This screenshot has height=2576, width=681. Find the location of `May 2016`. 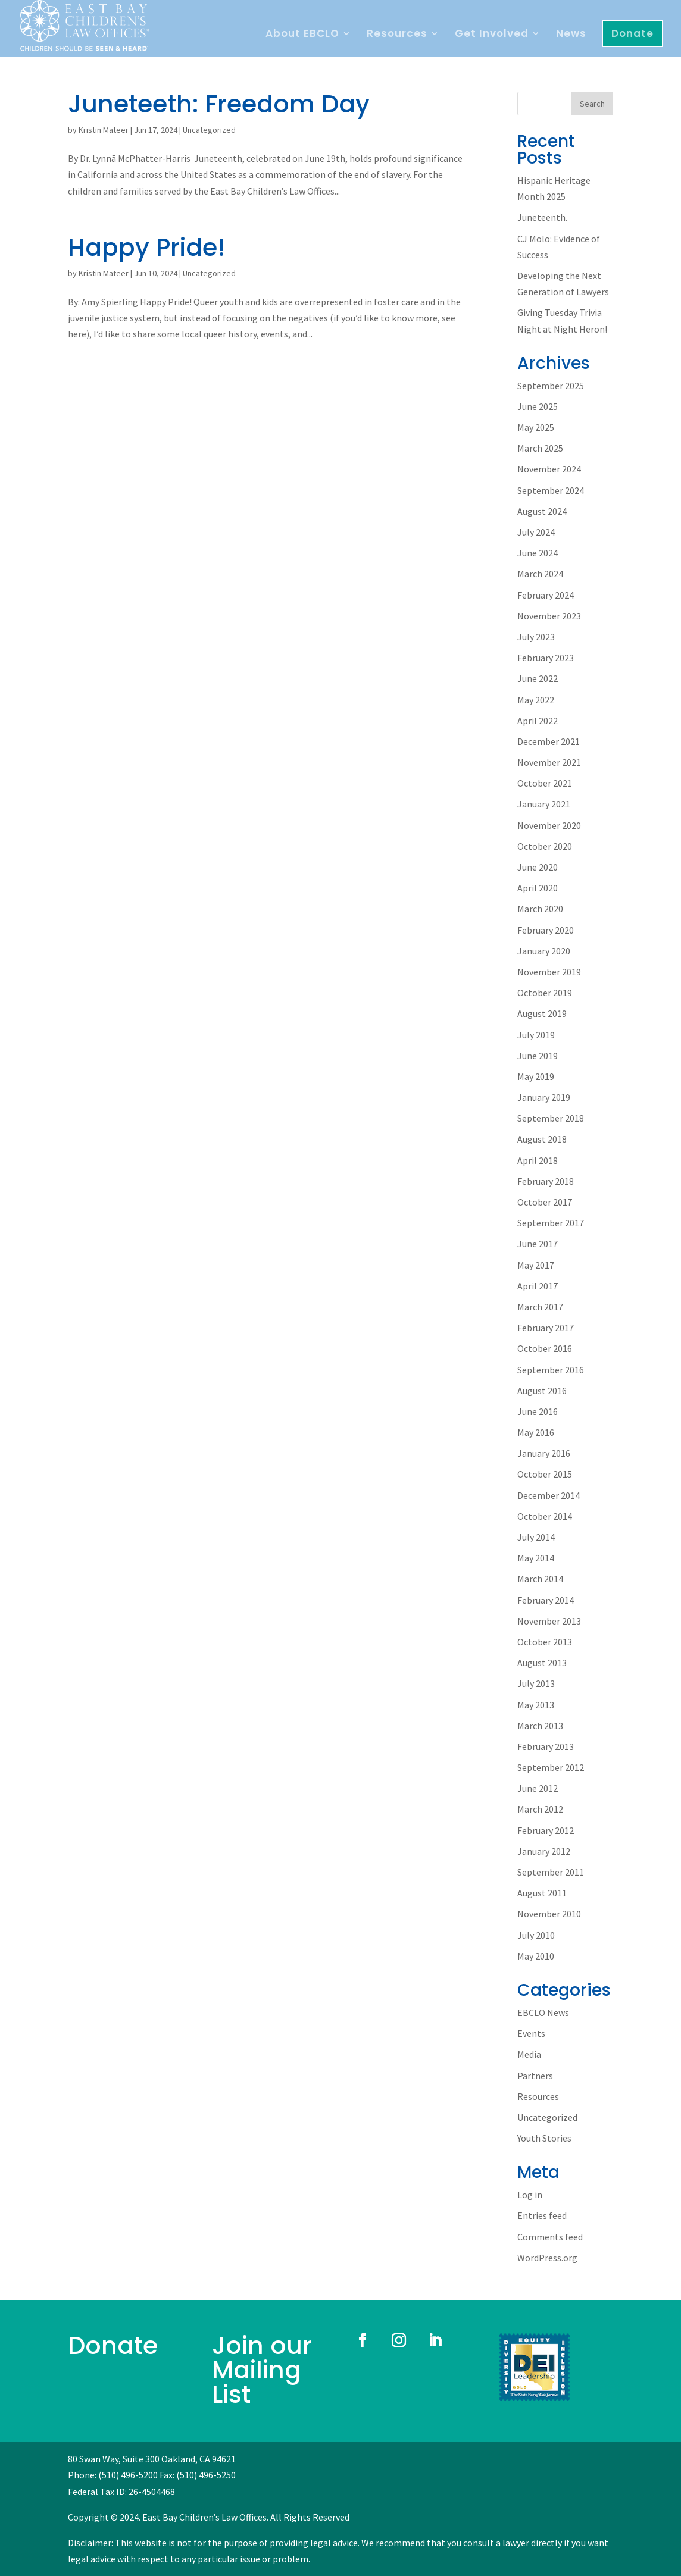

May 2016 is located at coordinates (535, 1432).